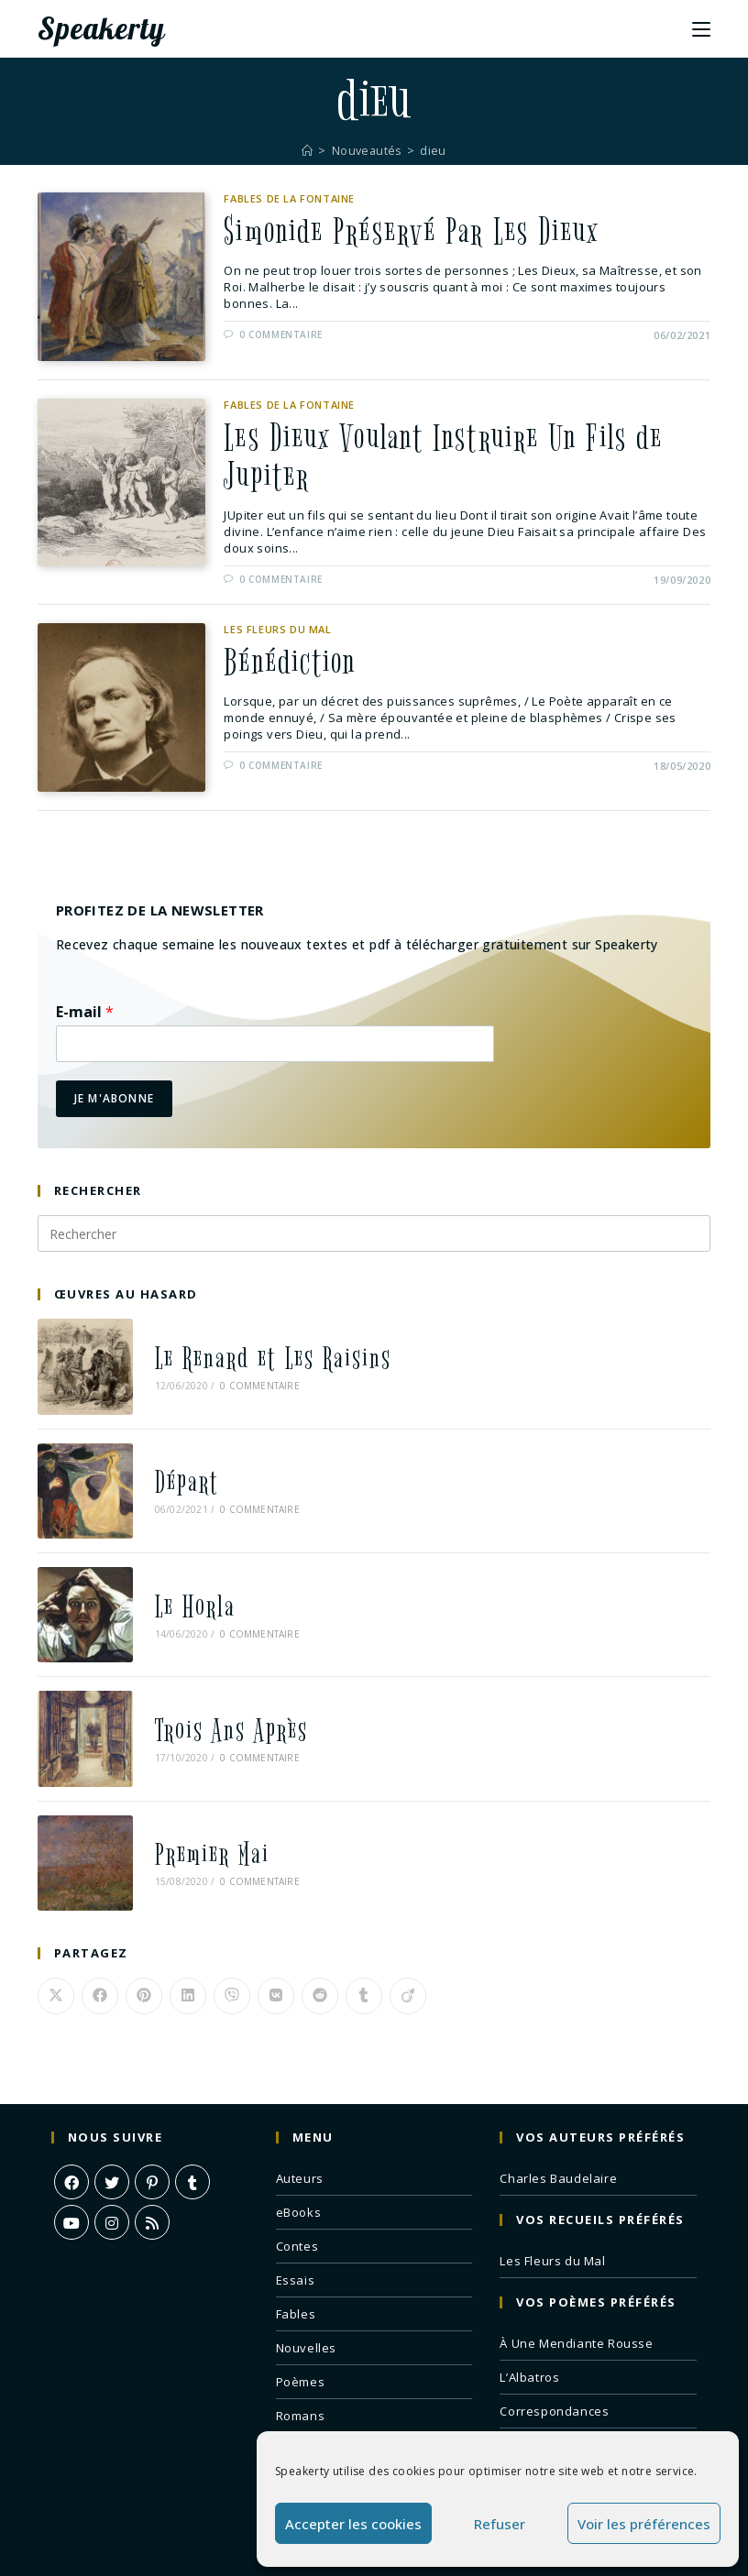 This screenshot has width=748, height=2576. What do you see at coordinates (277, 634) in the screenshot?
I see `Les Fleurs du Mal` at bounding box center [277, 634].